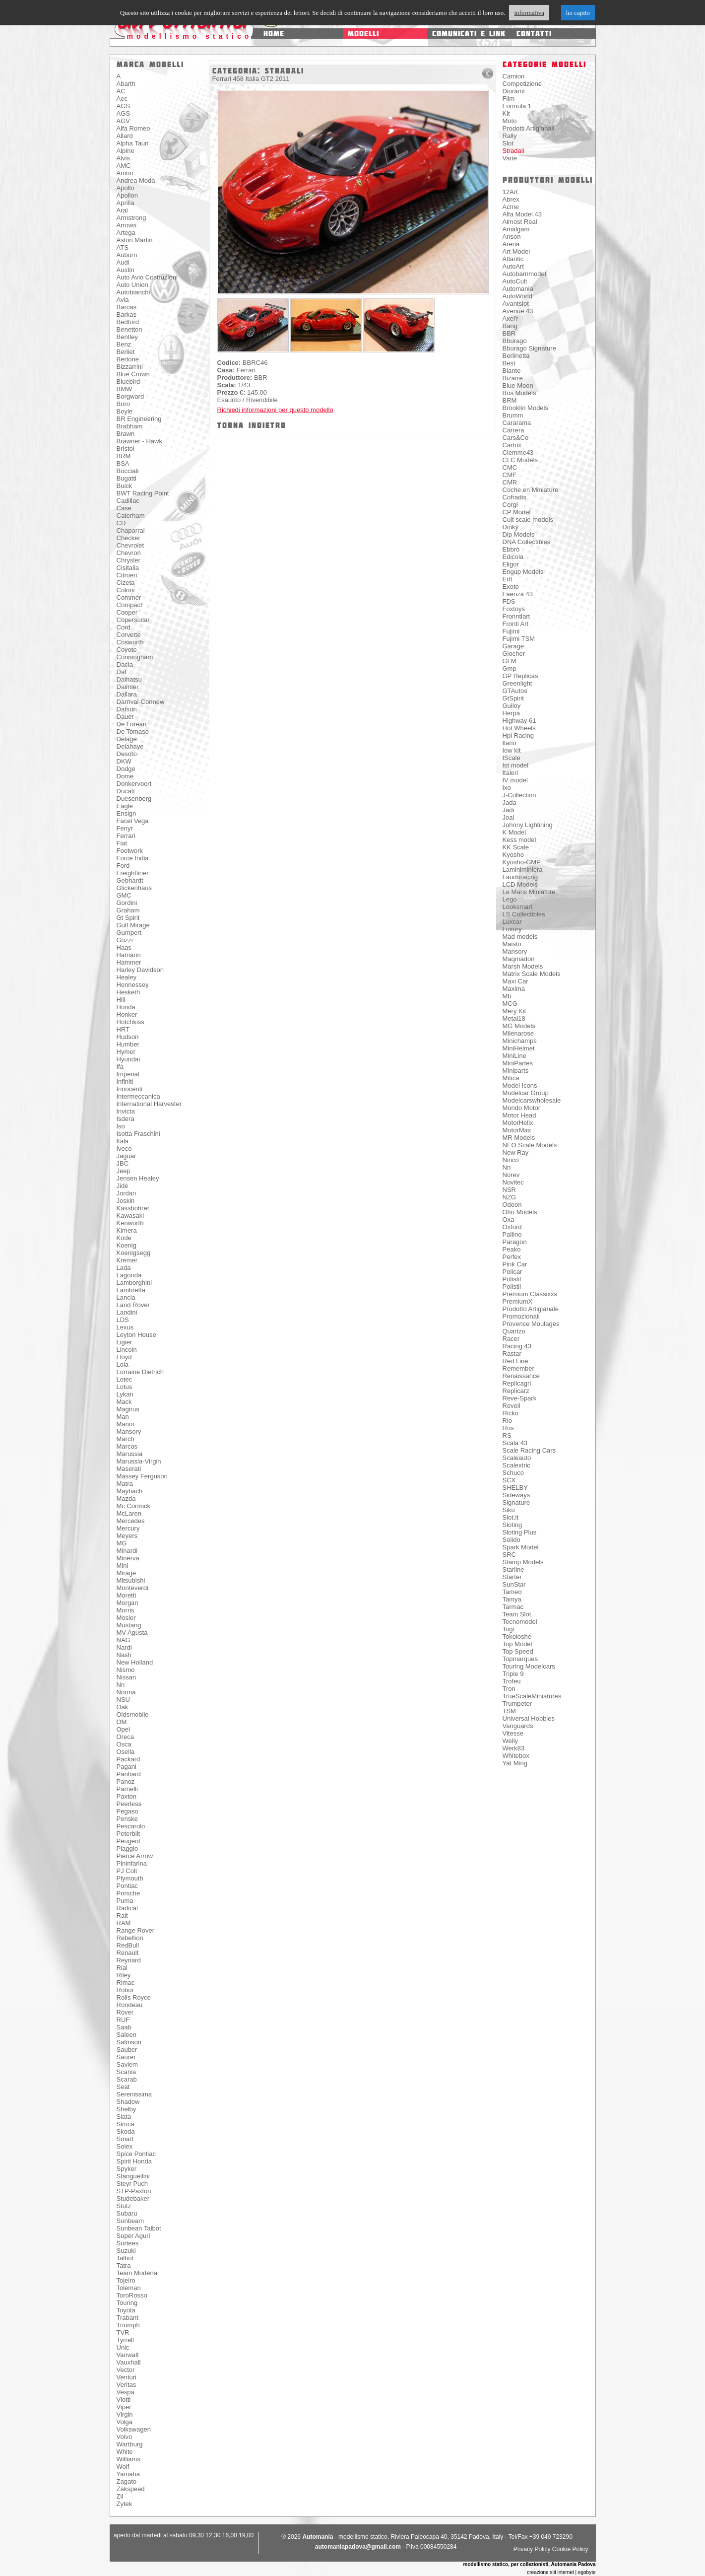 This screenshot has height=2576, width=705. What do you see at coordinates (519, 959) in the screenshot?
I see `Maqmadon` at bounding box center [519, 959].